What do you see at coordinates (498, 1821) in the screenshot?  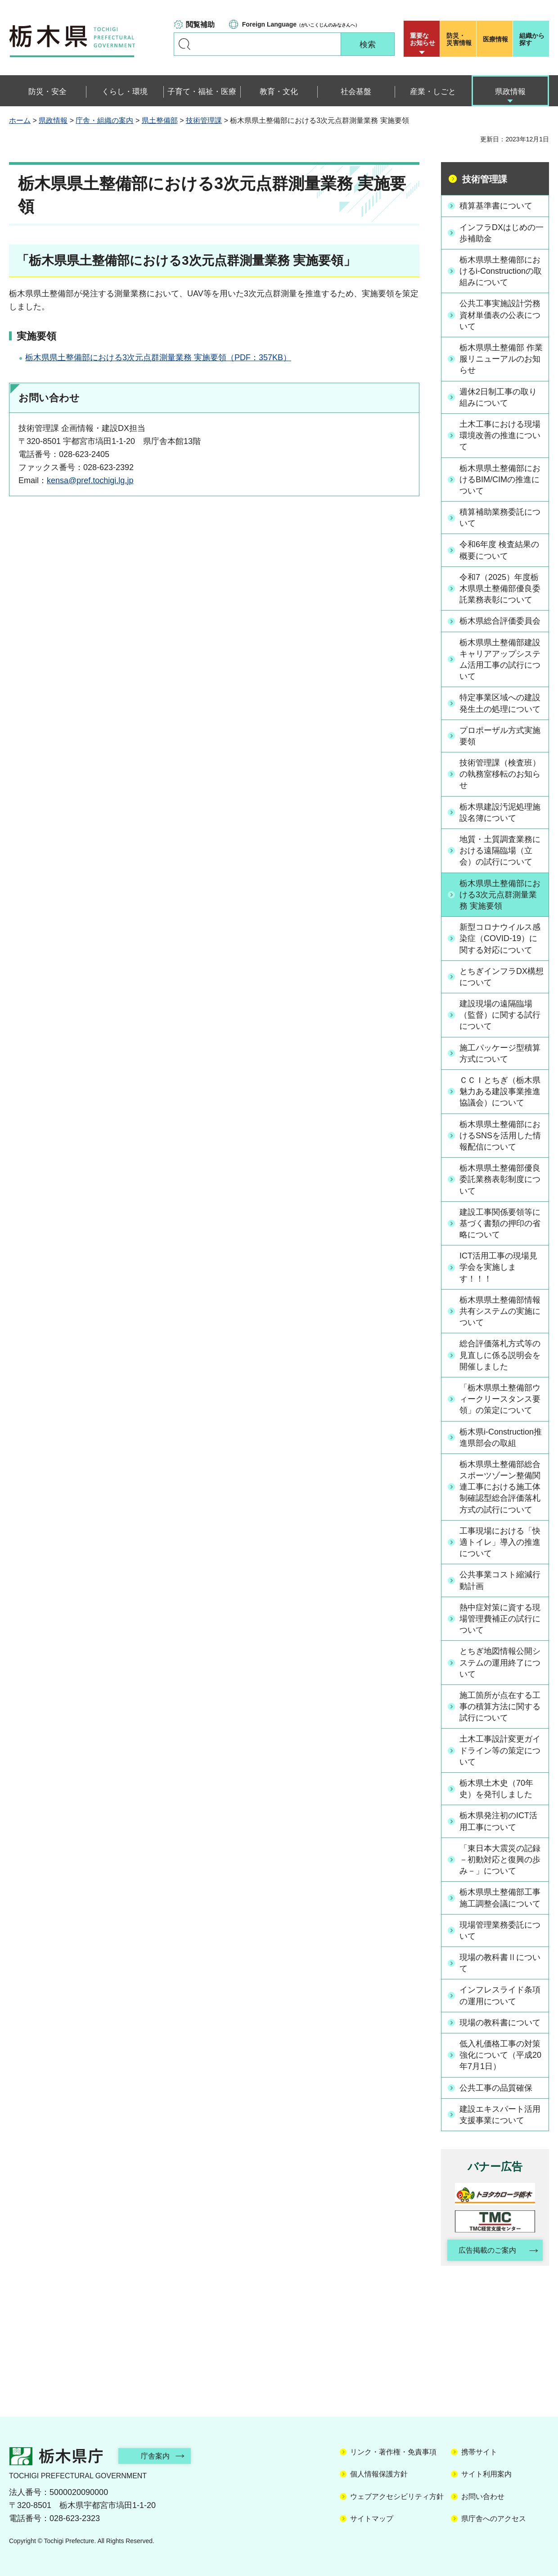 I see `栃木県発注初のICT活用工事について` at bounding box center [498, 1821].